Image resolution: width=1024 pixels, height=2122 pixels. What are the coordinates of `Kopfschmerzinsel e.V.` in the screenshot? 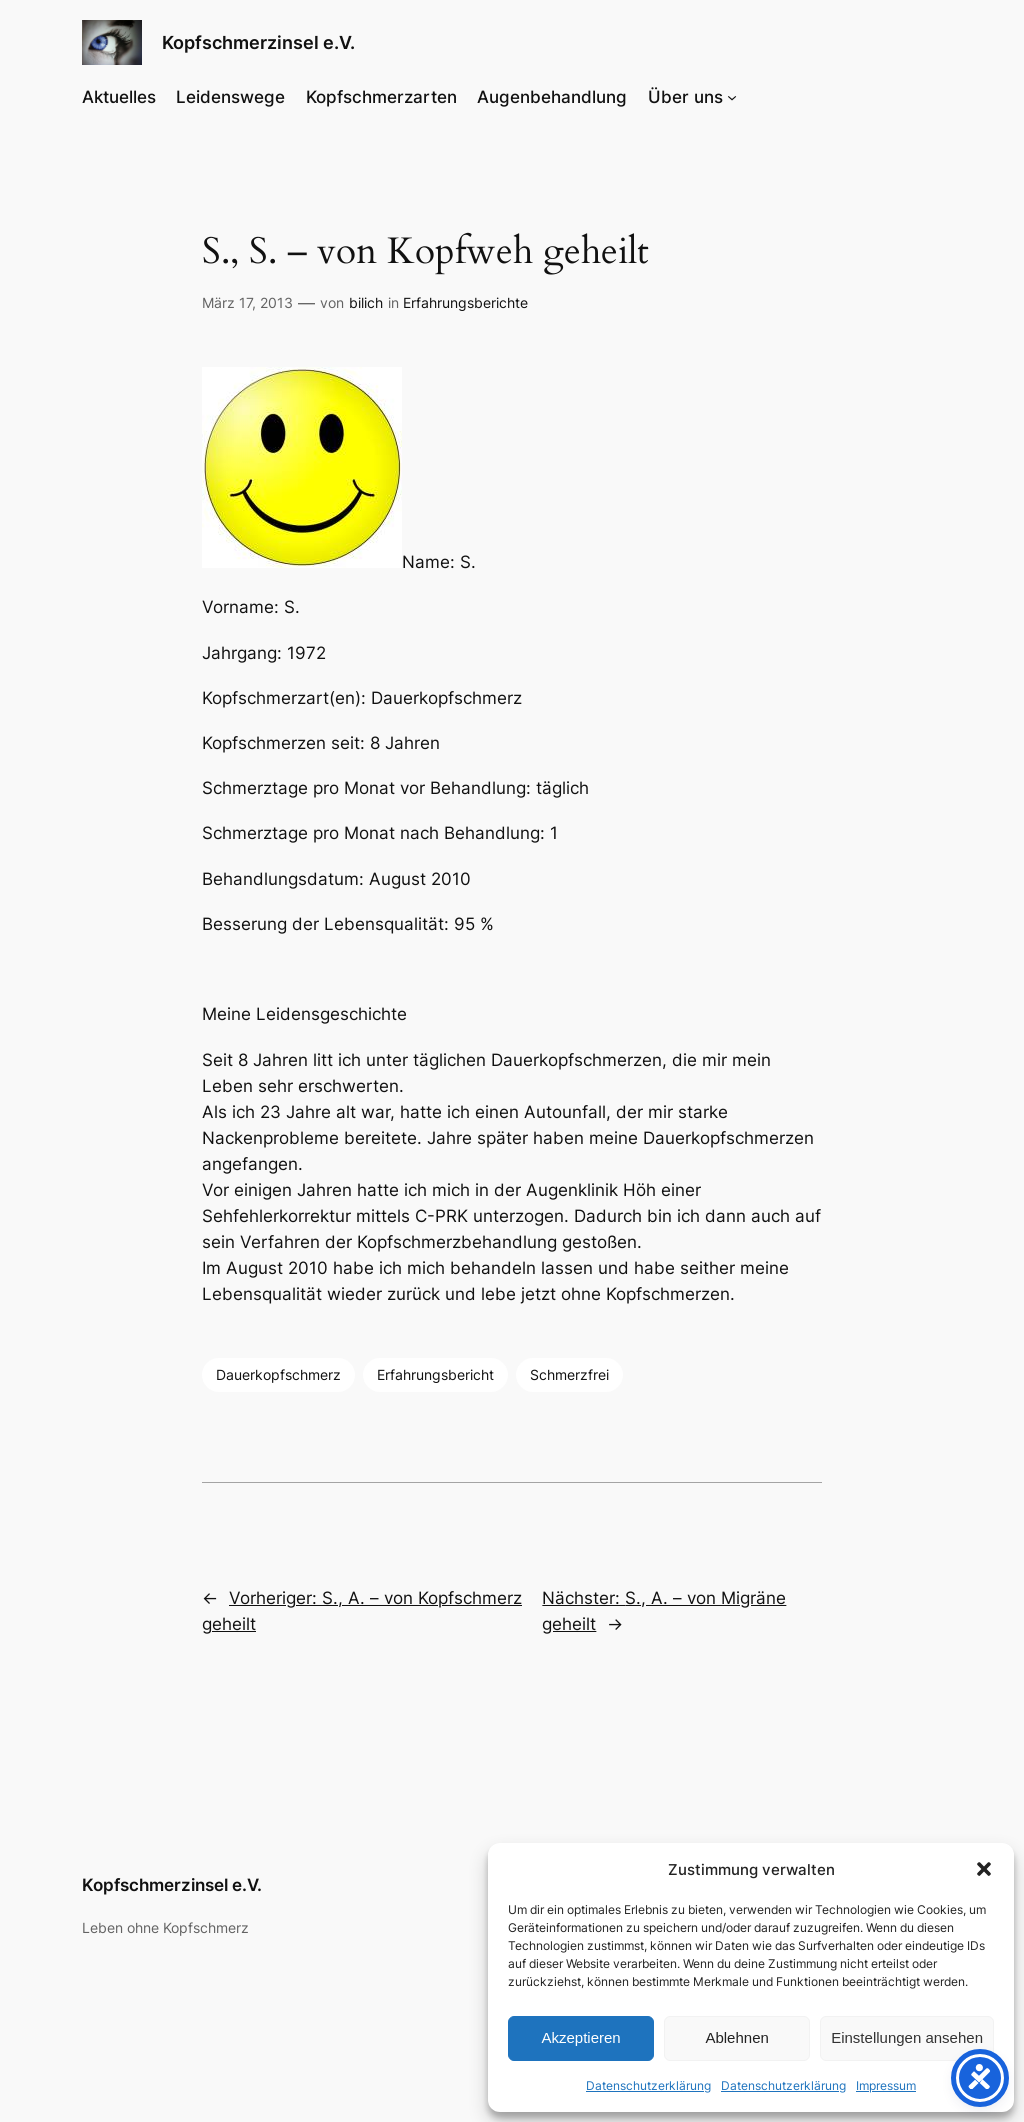 It's located at (258, 42).